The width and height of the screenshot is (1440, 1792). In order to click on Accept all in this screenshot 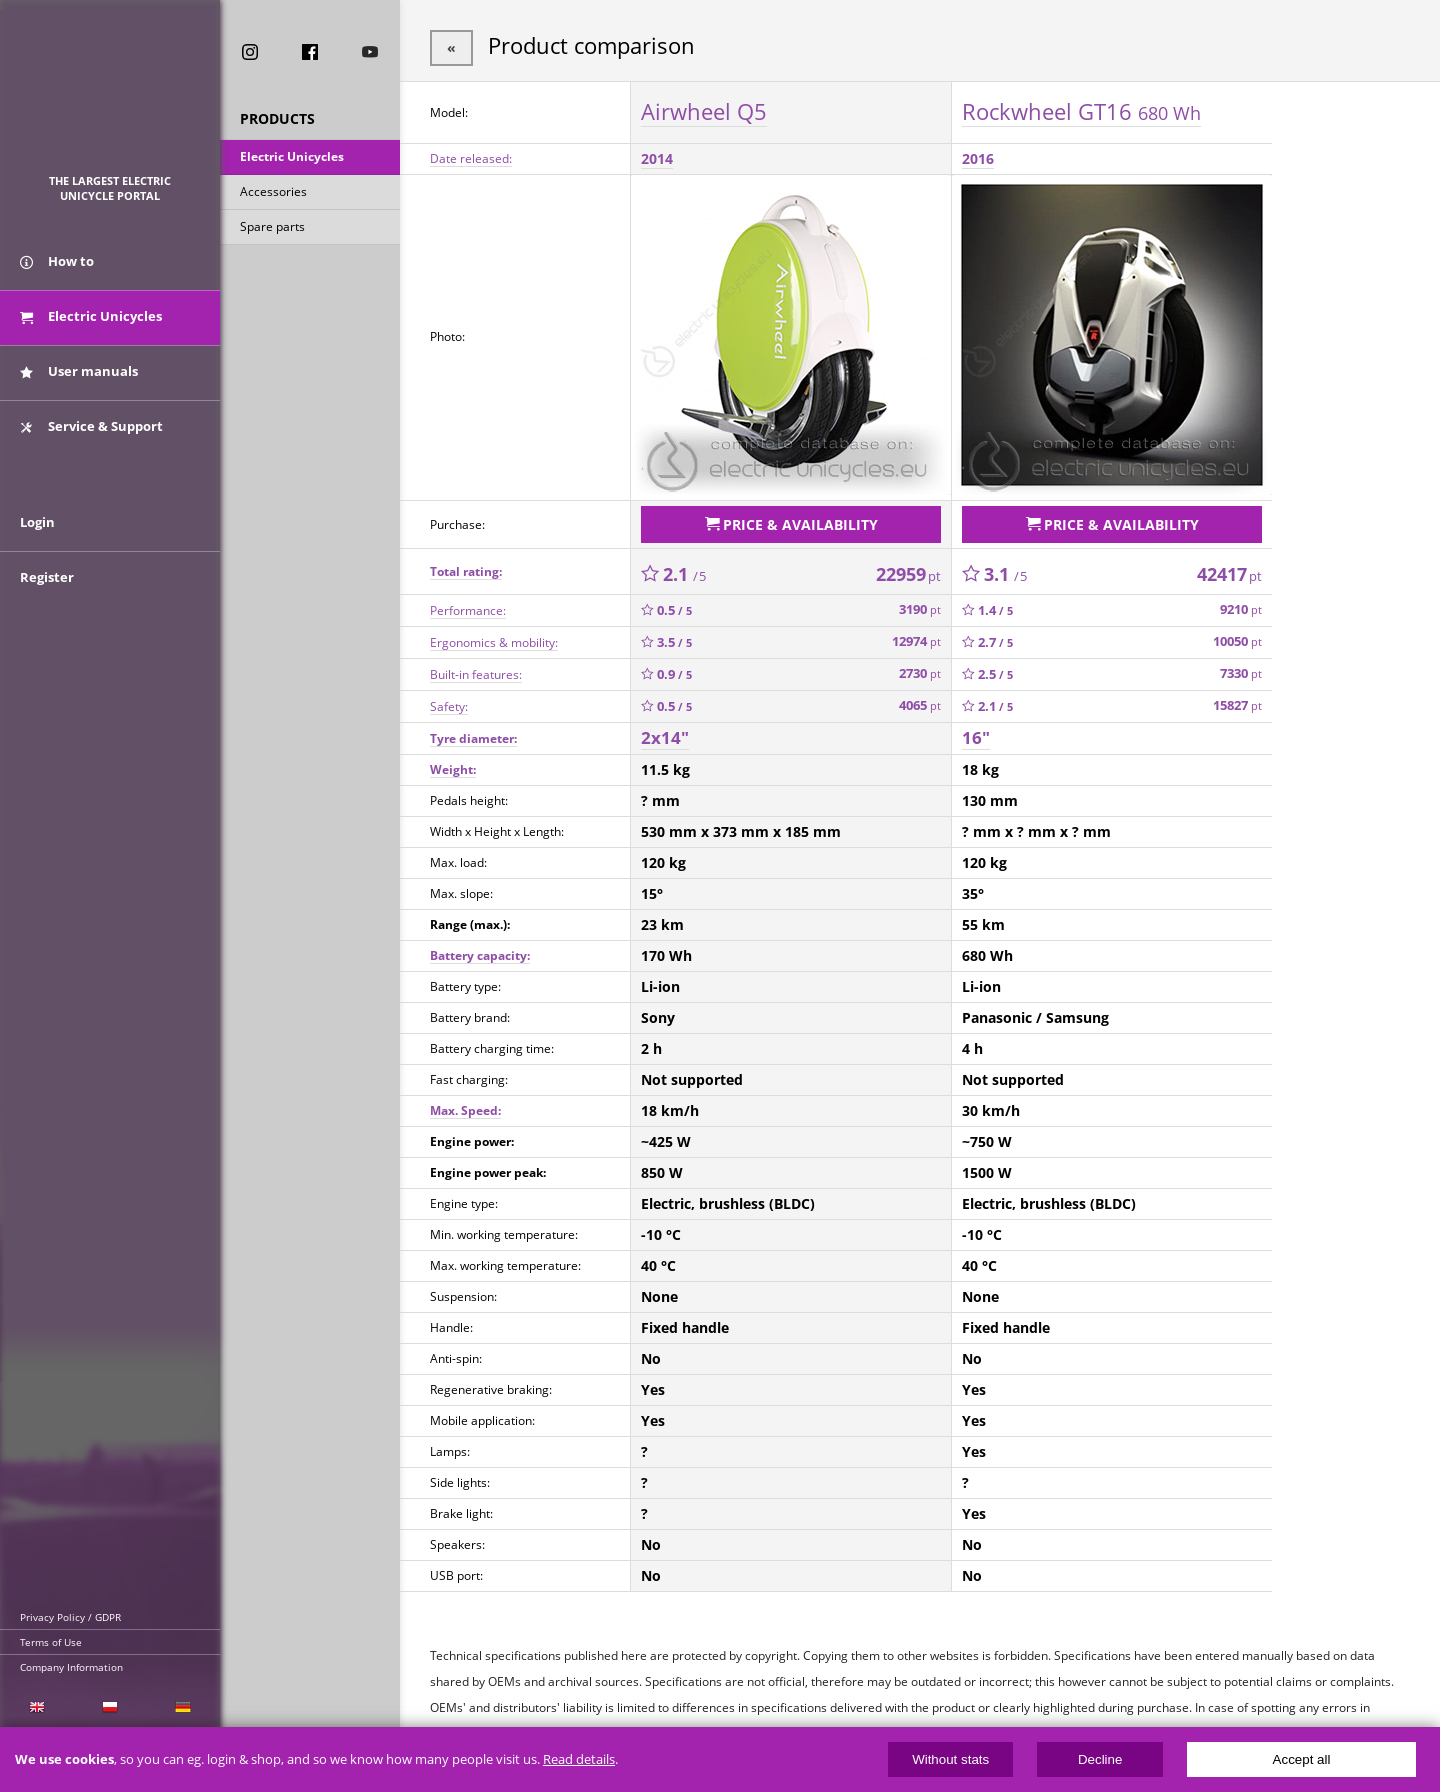, I will do `click(1302, 1759)`.